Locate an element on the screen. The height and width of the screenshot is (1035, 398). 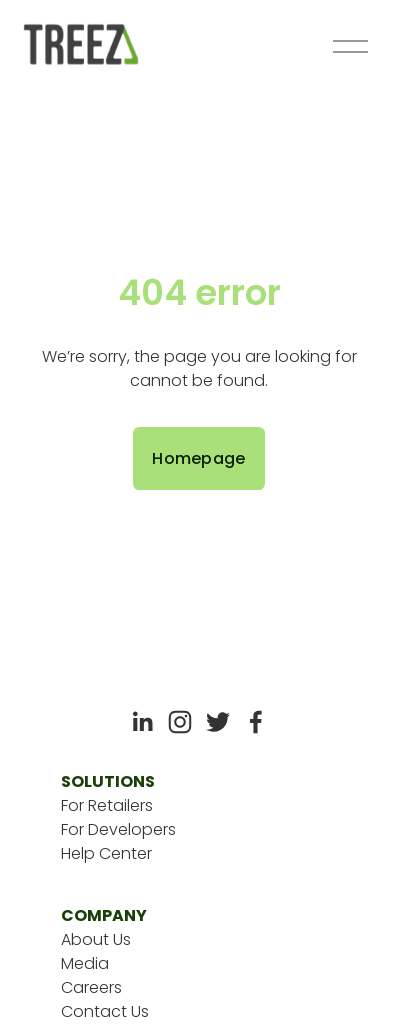
Careers is located at coordinates (91, 987).